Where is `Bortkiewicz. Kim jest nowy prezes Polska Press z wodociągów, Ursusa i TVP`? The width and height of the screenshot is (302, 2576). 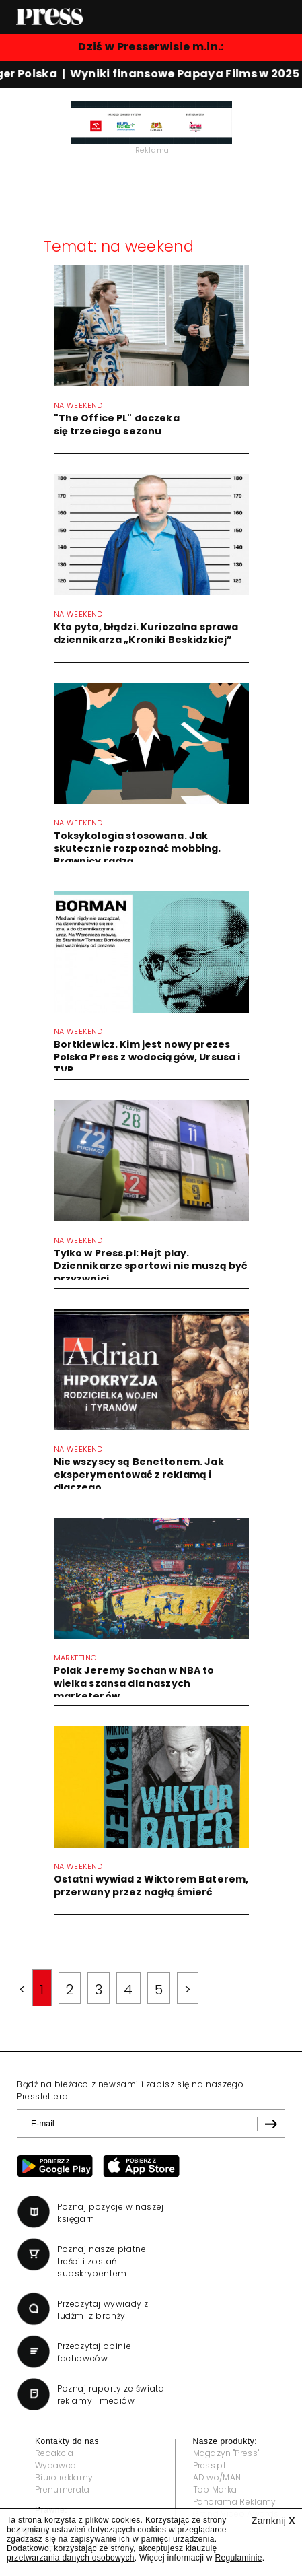
Bortkiewicz. Kim jest nowy prezes Polska Press z wodociągów, Ursusa i TVP is located at coordinates (147, 1057).